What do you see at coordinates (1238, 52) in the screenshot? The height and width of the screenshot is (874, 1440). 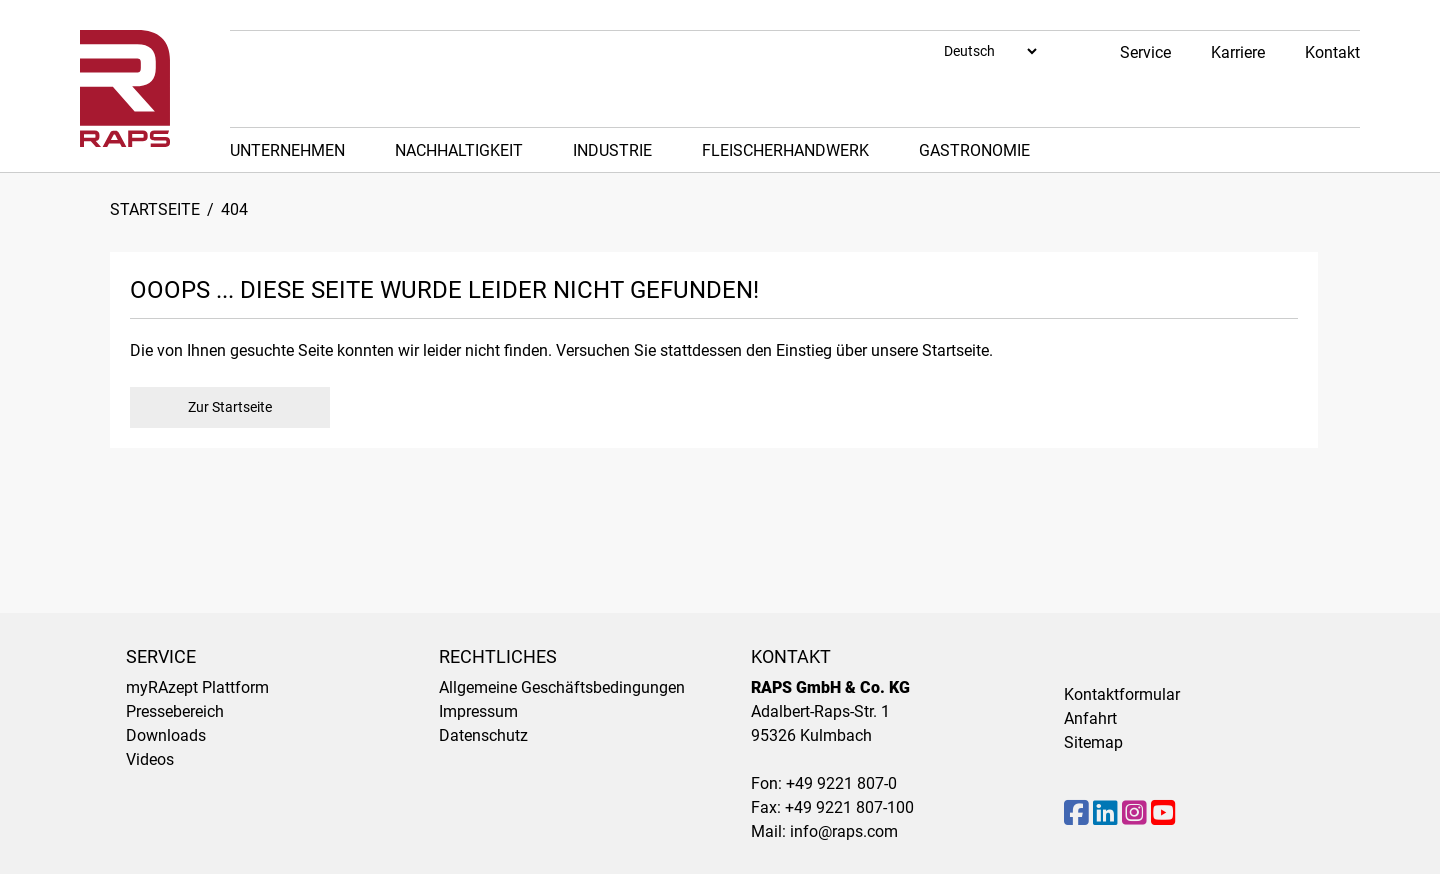 I see `Karriere` at bounding box center [1238, 52].